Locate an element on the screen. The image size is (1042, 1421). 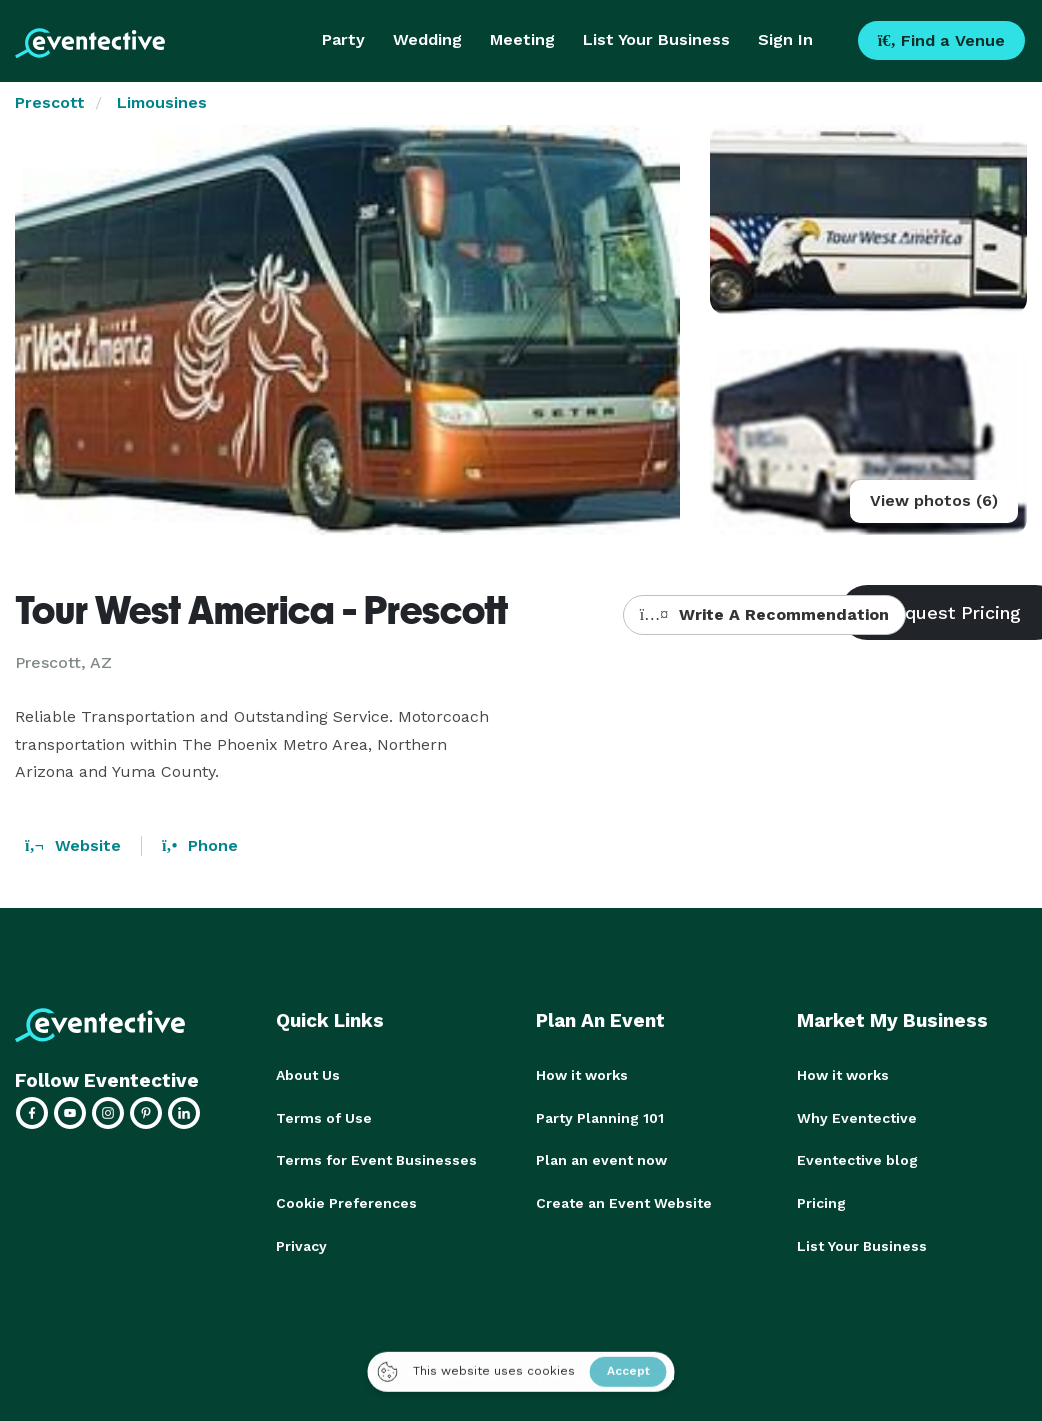
Prescott is located at coordinates (50, 102).